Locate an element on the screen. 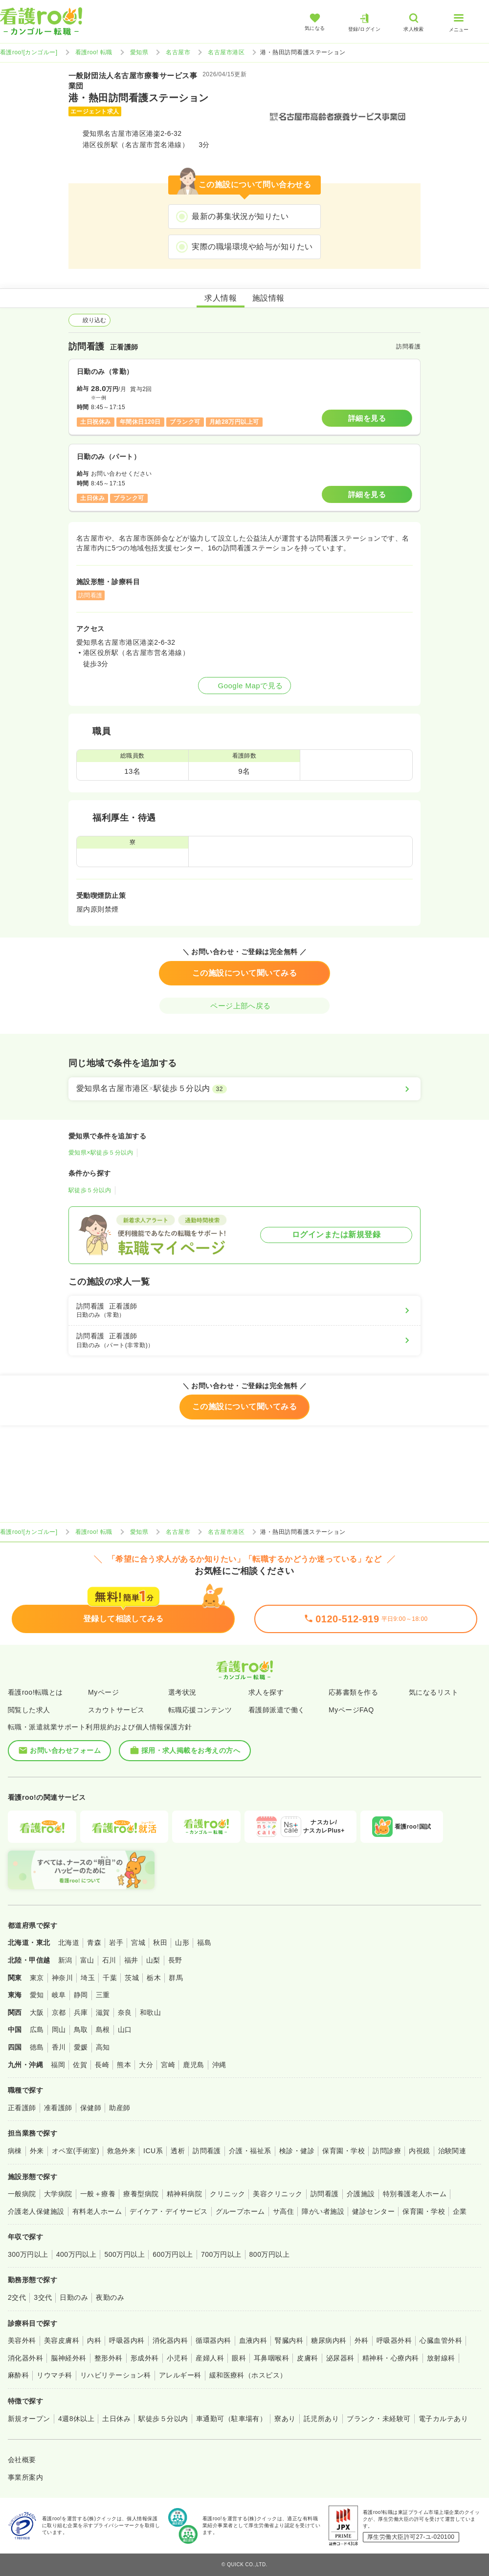 The width and height of the screenshot is (489, 2576). 秋田 is located at coordinates (160, 1942).